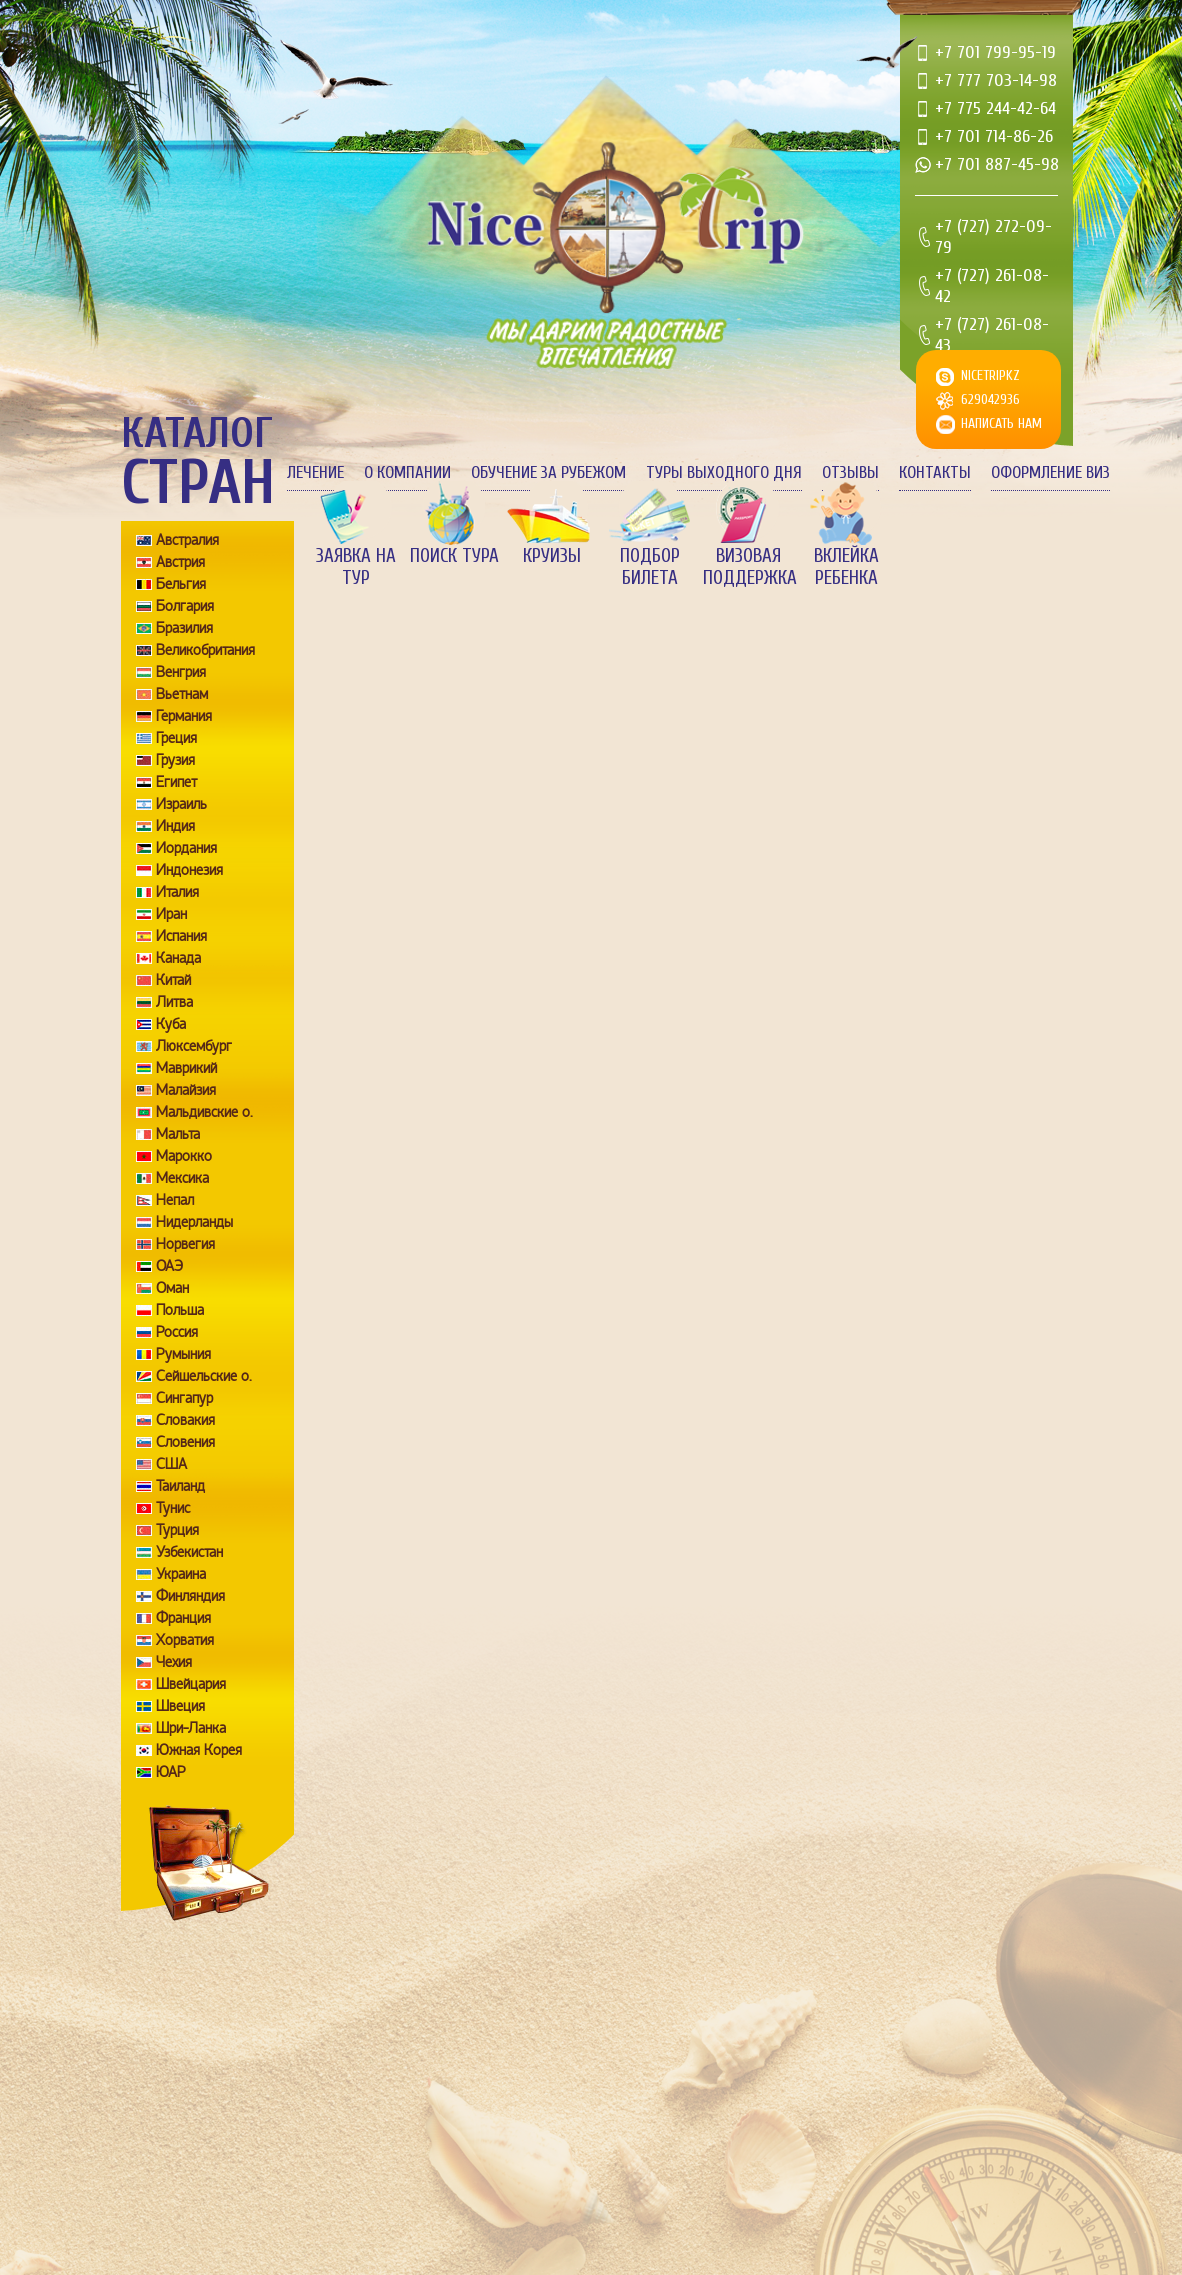  What do you see at coordinates (990, 399) in the screenshot?
I see `629042936` at bounding box center [990, 399].